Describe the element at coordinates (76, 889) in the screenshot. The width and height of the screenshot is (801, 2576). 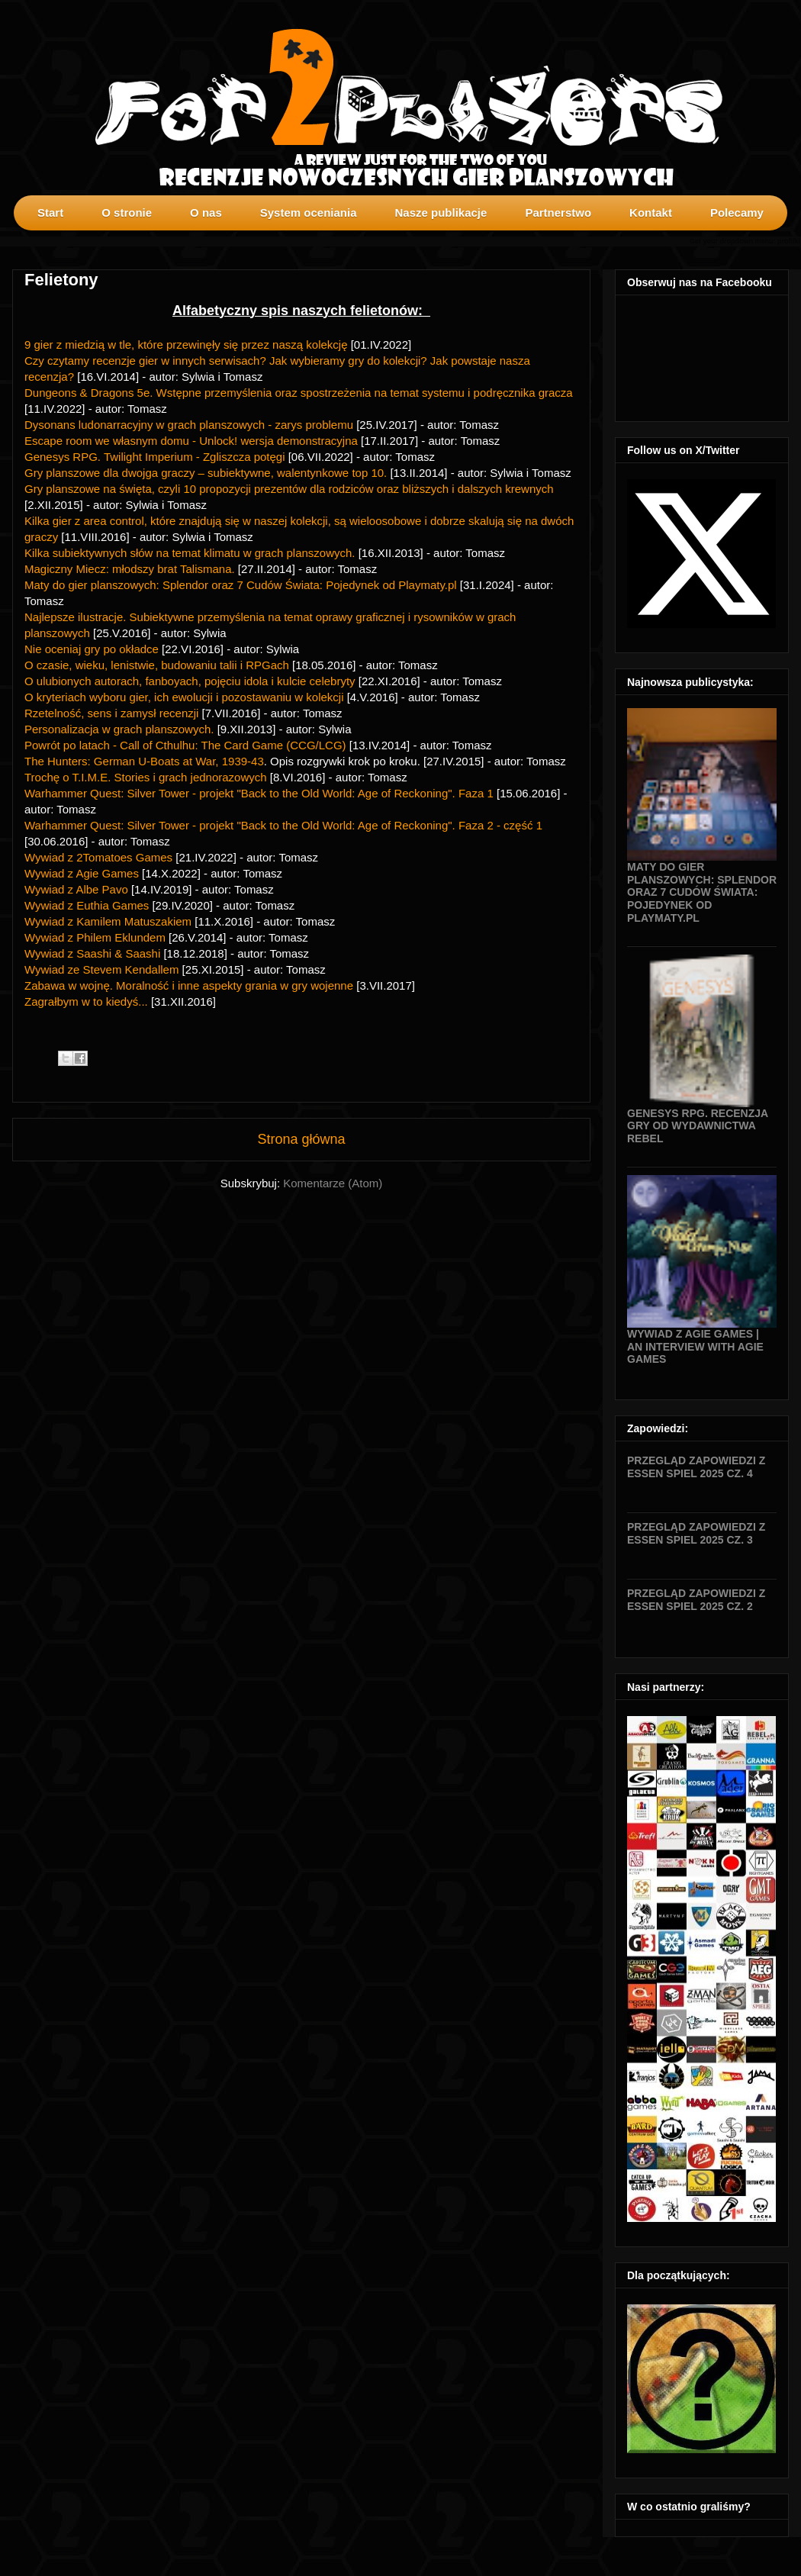
I see `Wywiad z Albe Pavo` at that location.